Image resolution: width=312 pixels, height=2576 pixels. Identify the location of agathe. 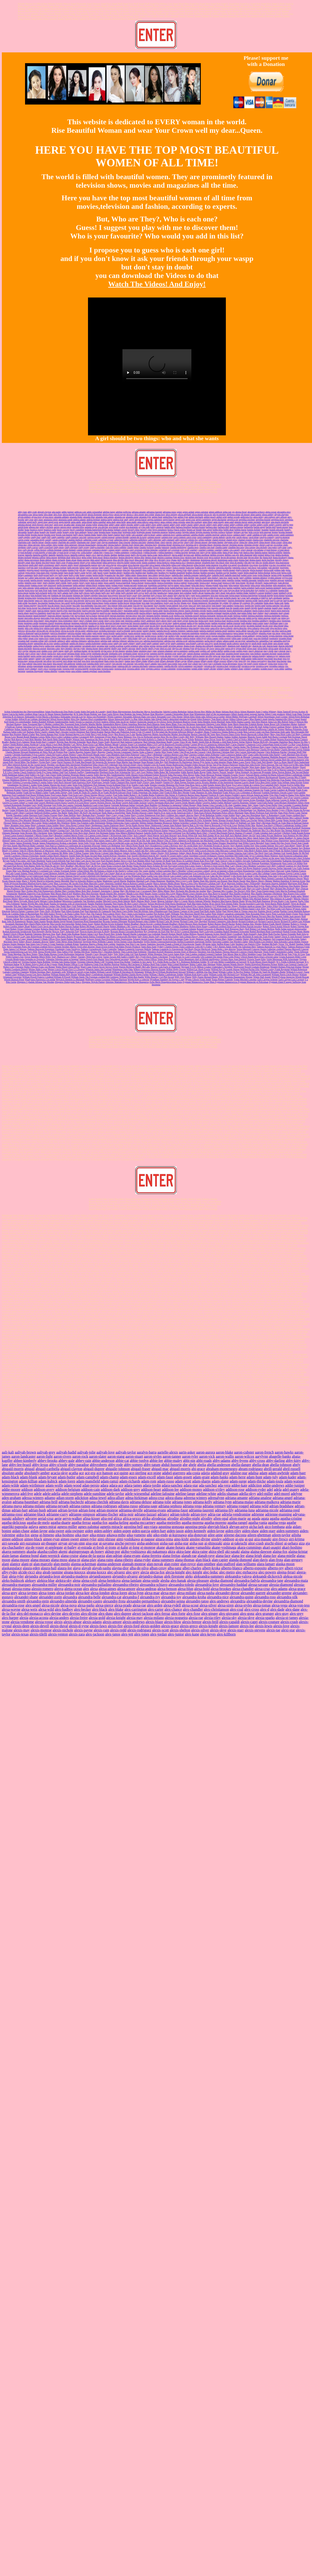
(291, 1523).